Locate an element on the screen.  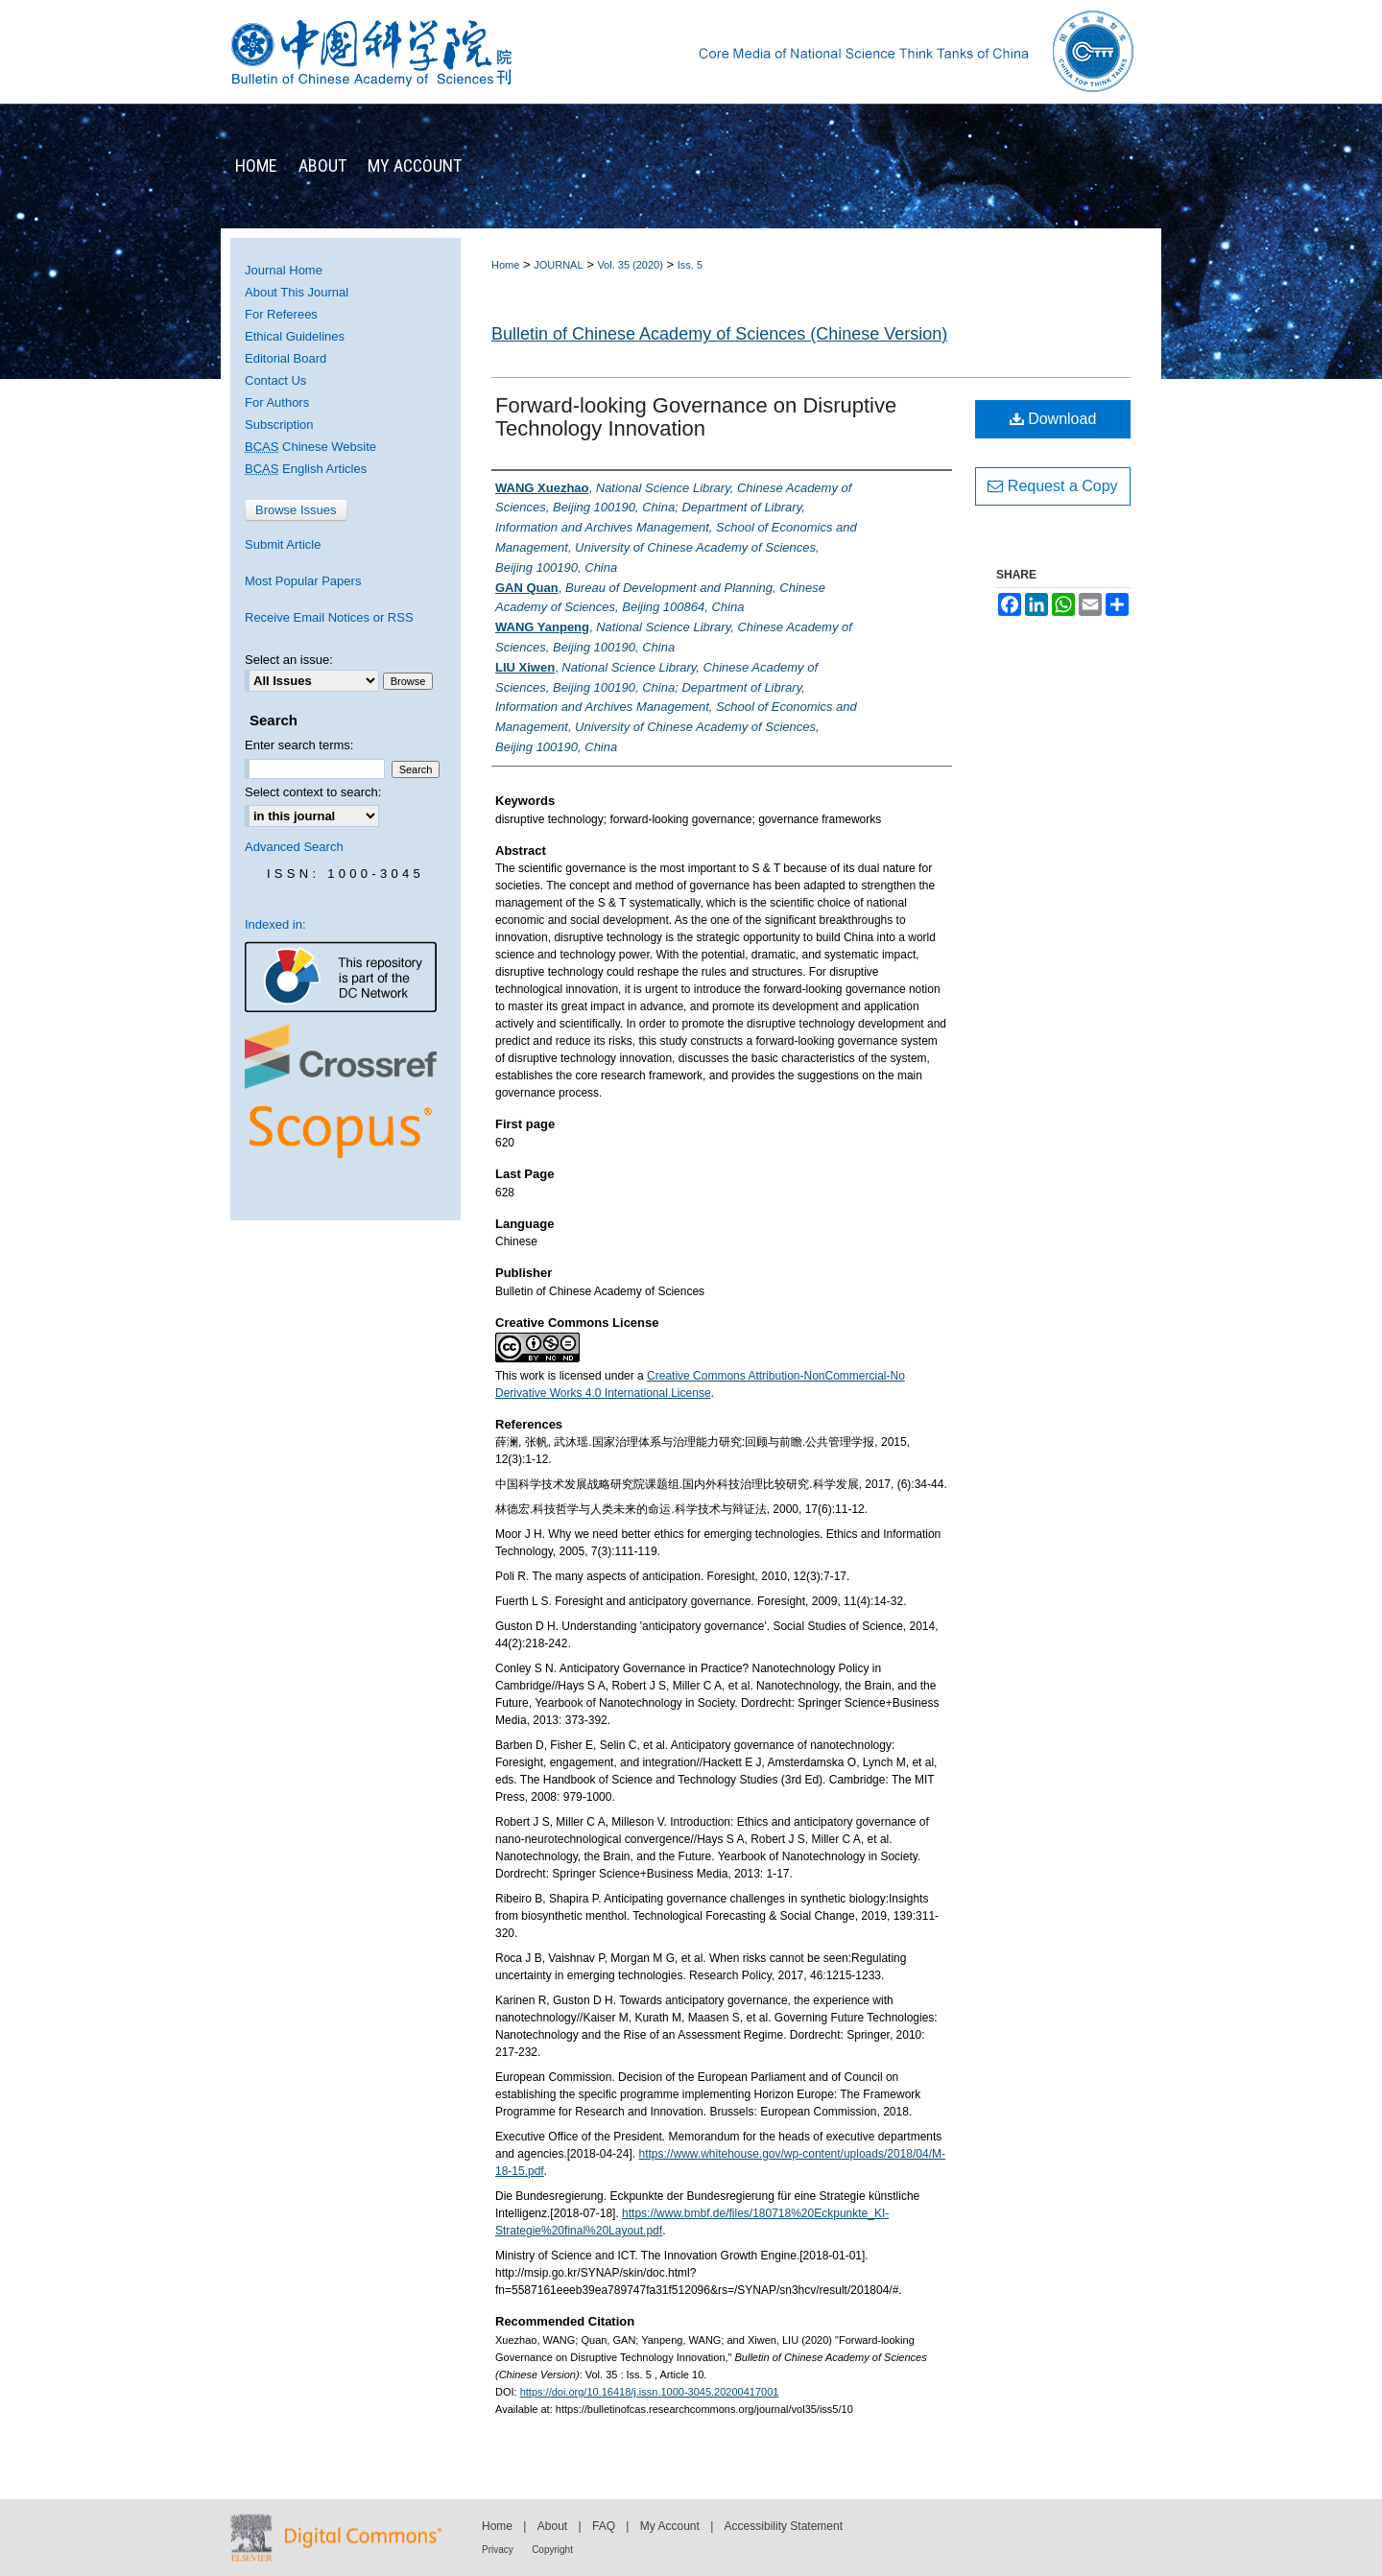
Receive Email Notices or RSS is located at coordinates (329, 617).